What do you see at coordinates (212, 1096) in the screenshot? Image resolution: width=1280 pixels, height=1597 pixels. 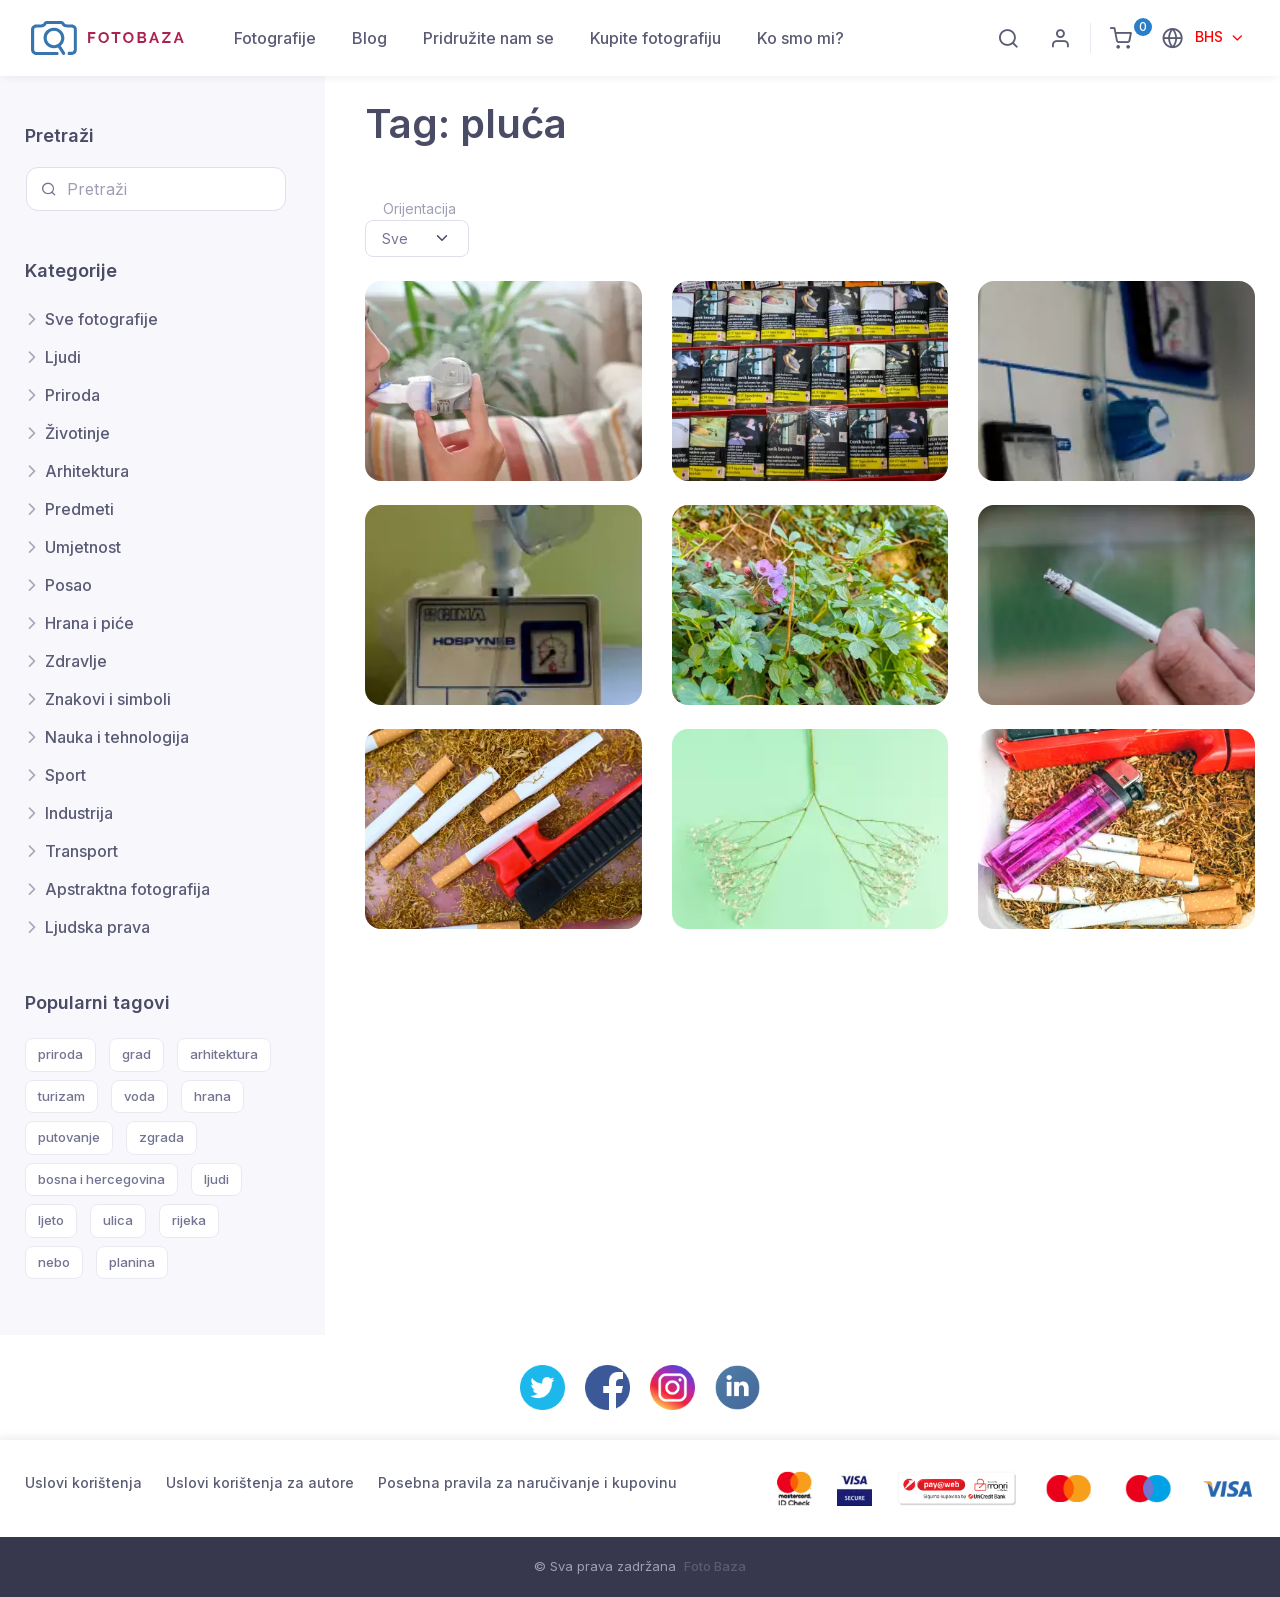 I see `hrana` at bounding box center [212, 1096].